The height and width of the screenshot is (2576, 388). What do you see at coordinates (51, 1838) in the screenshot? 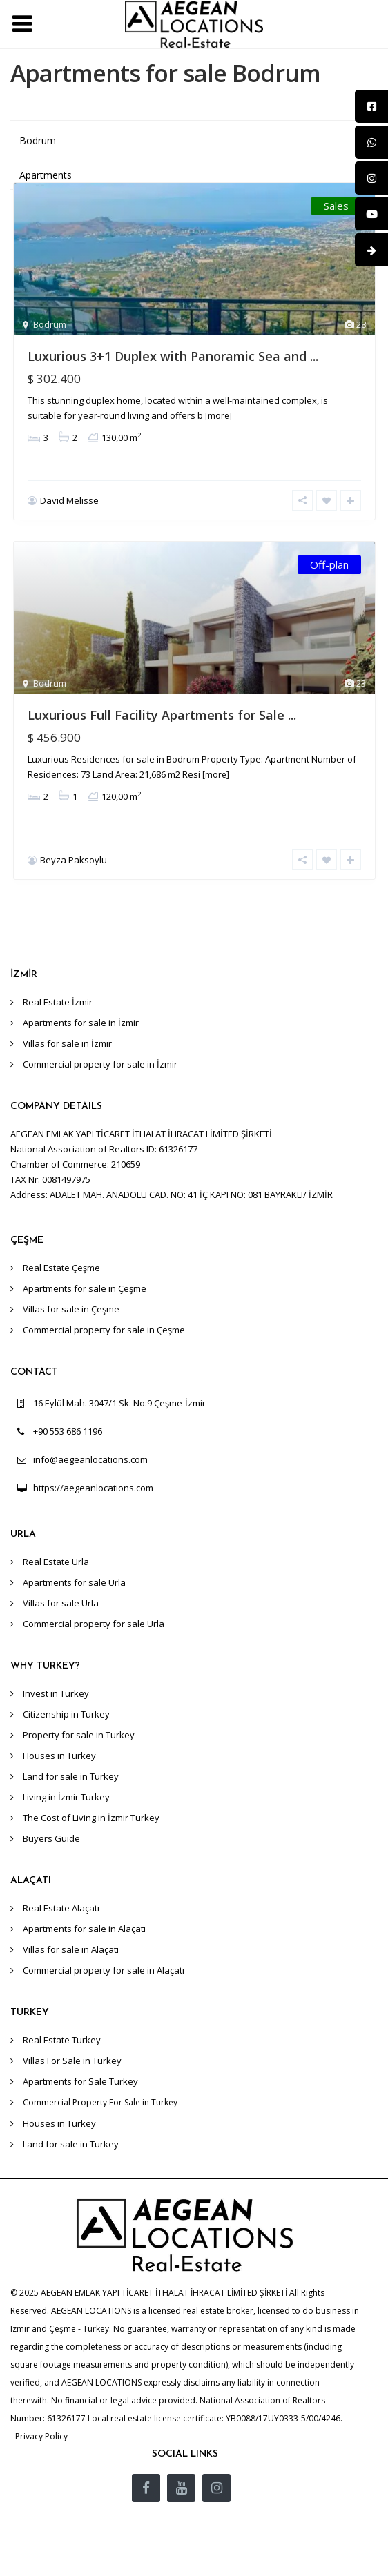
I see `Buyers Guide` at bounding box center [51, 1838].